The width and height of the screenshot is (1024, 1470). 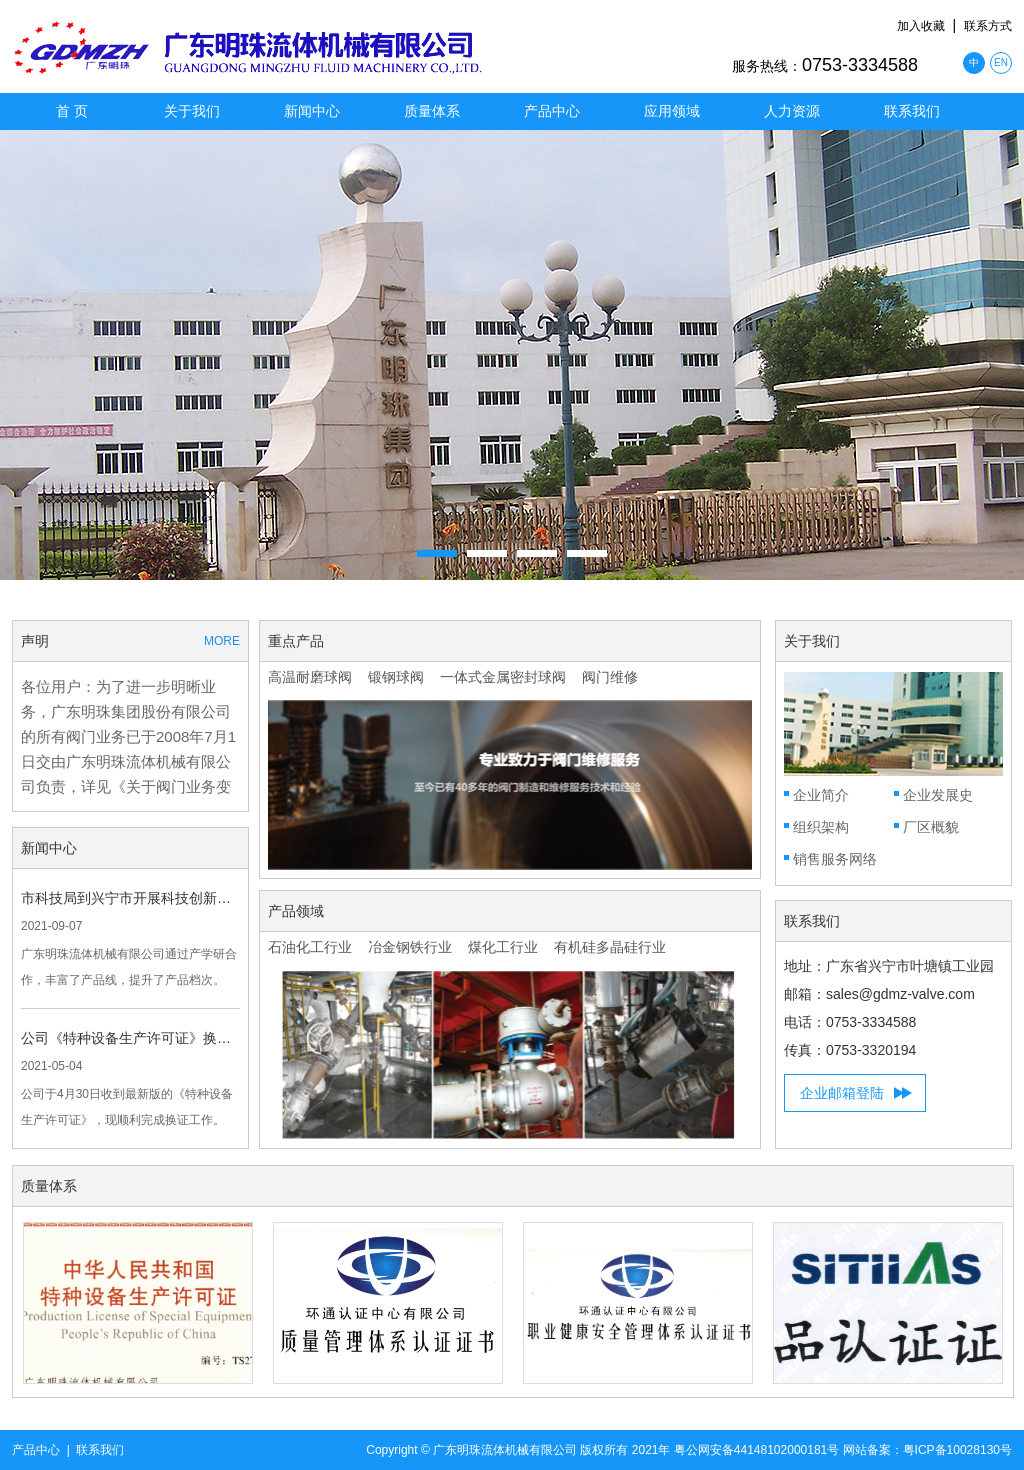 What do you see at coordinates (72, 111) in the screenshot?
I see `首 页` at bounding box center [72, 111].